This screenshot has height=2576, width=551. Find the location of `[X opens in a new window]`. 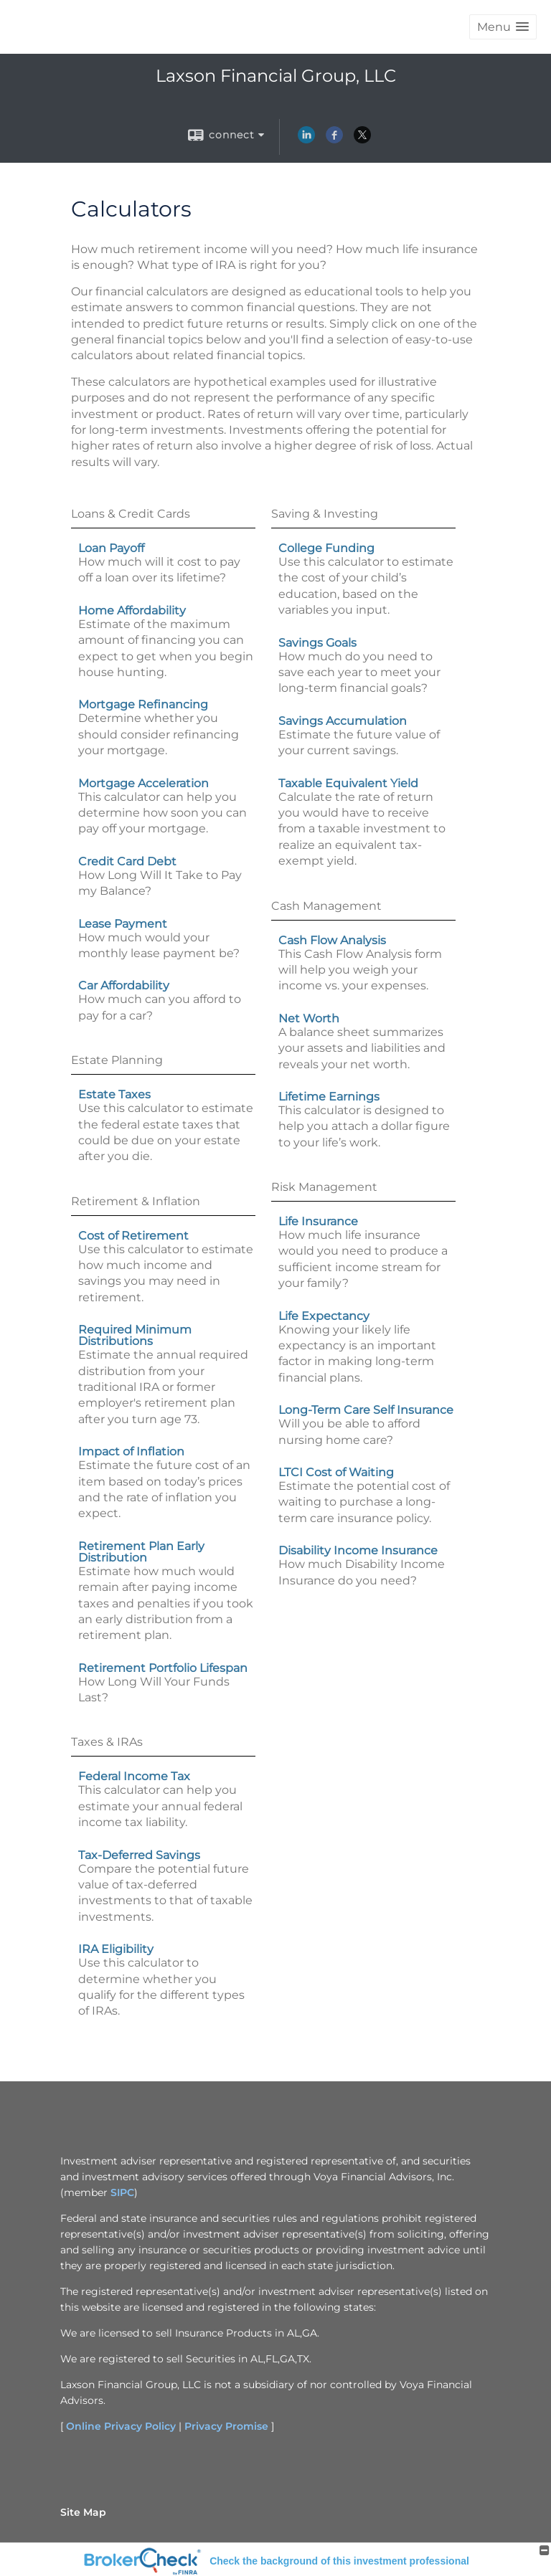

[X opens in a new window] is located at coordinates (362, 139).